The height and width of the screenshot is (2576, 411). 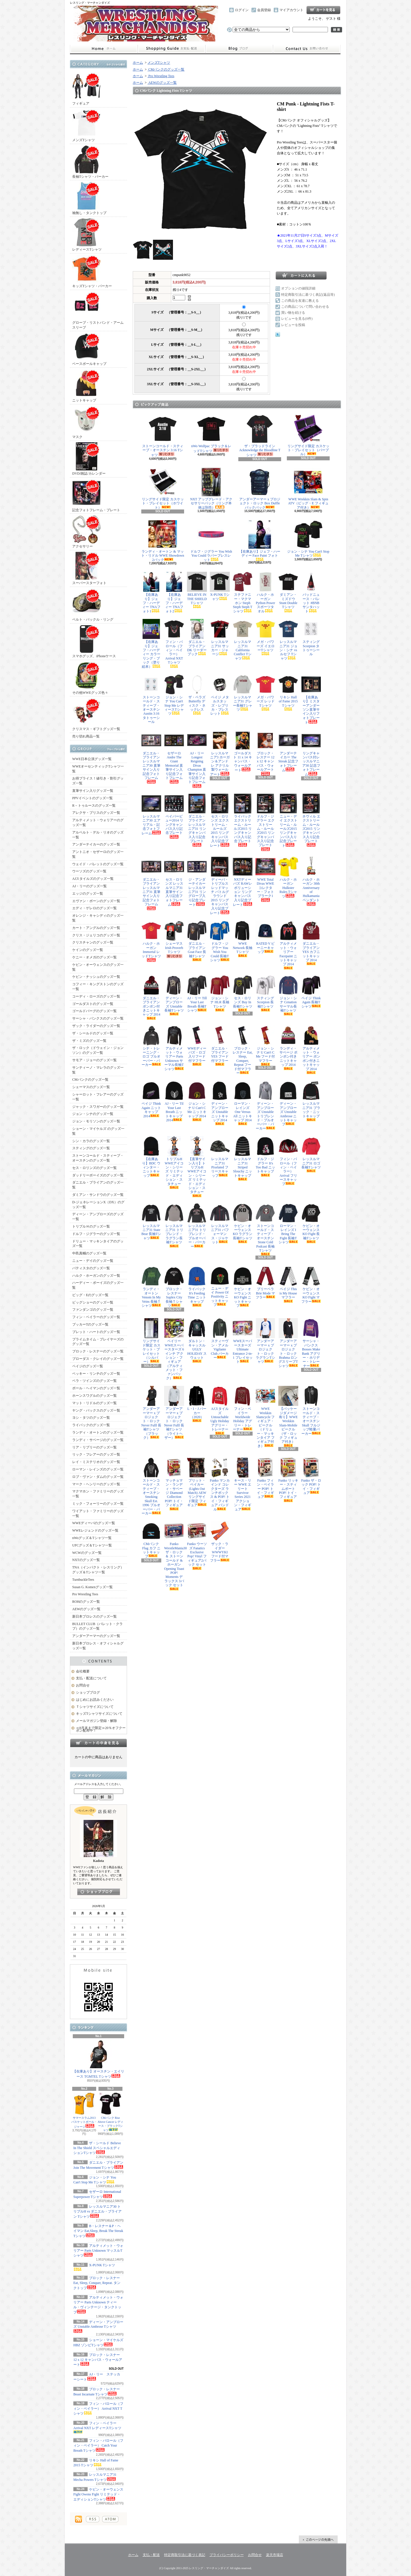 I want to click on ゴールダストのグッズ一覧, so click(x=92, y=1004).